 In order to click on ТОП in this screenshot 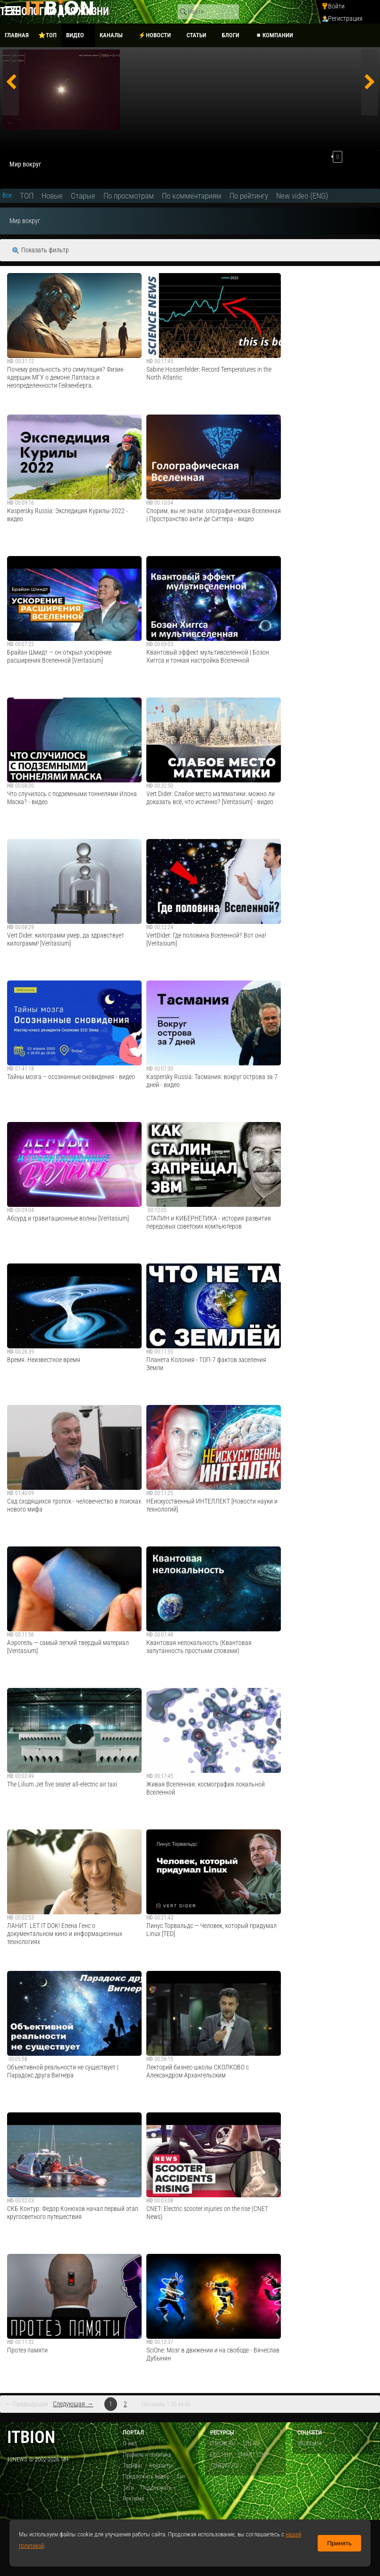, I will do `click(27, 195)`.